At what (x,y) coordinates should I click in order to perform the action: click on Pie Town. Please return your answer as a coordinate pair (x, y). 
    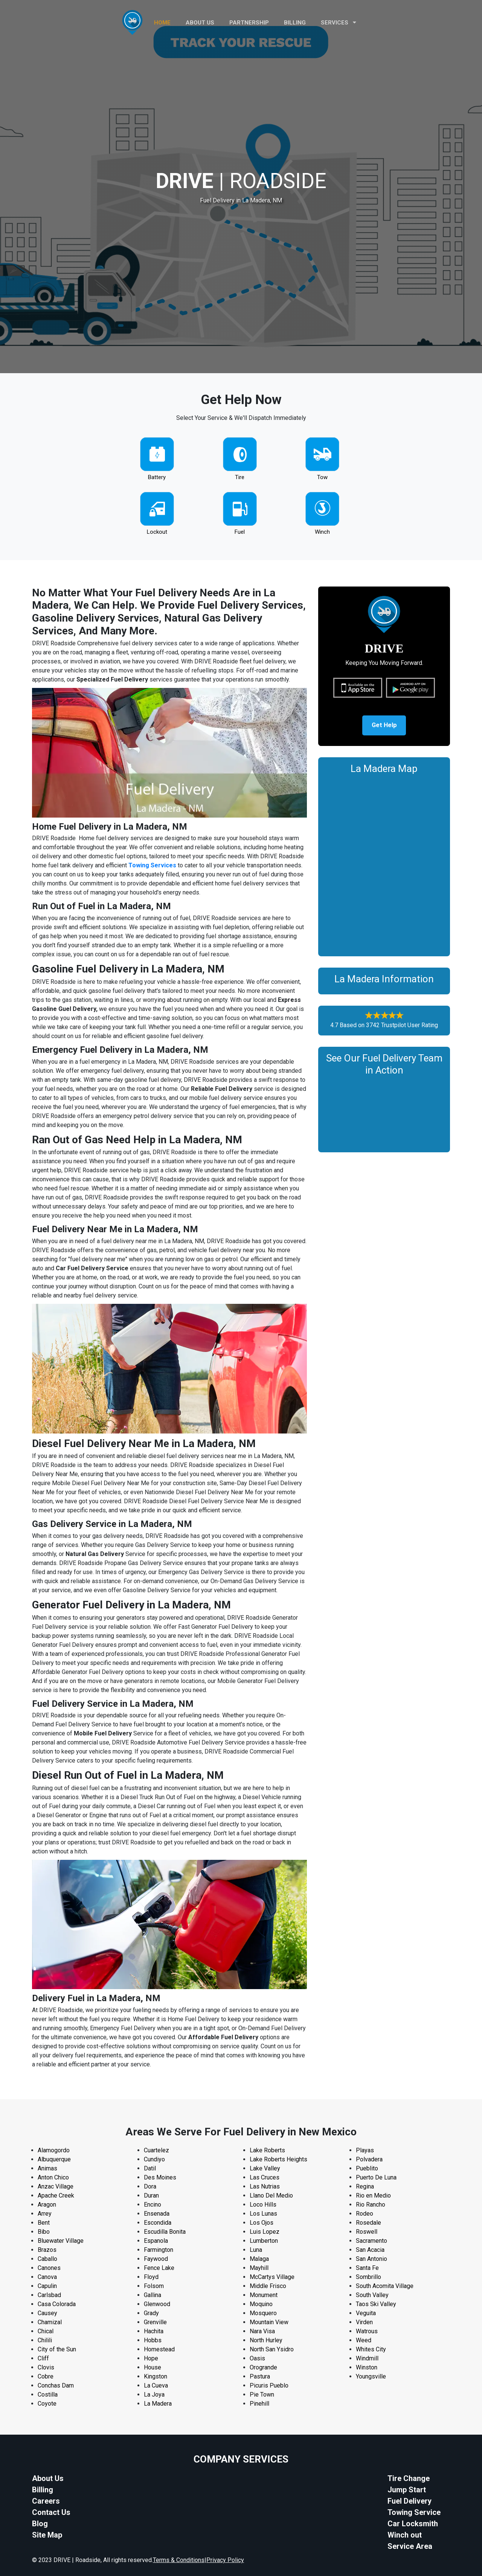
    Looking at the image, I should click on (262, 2394).